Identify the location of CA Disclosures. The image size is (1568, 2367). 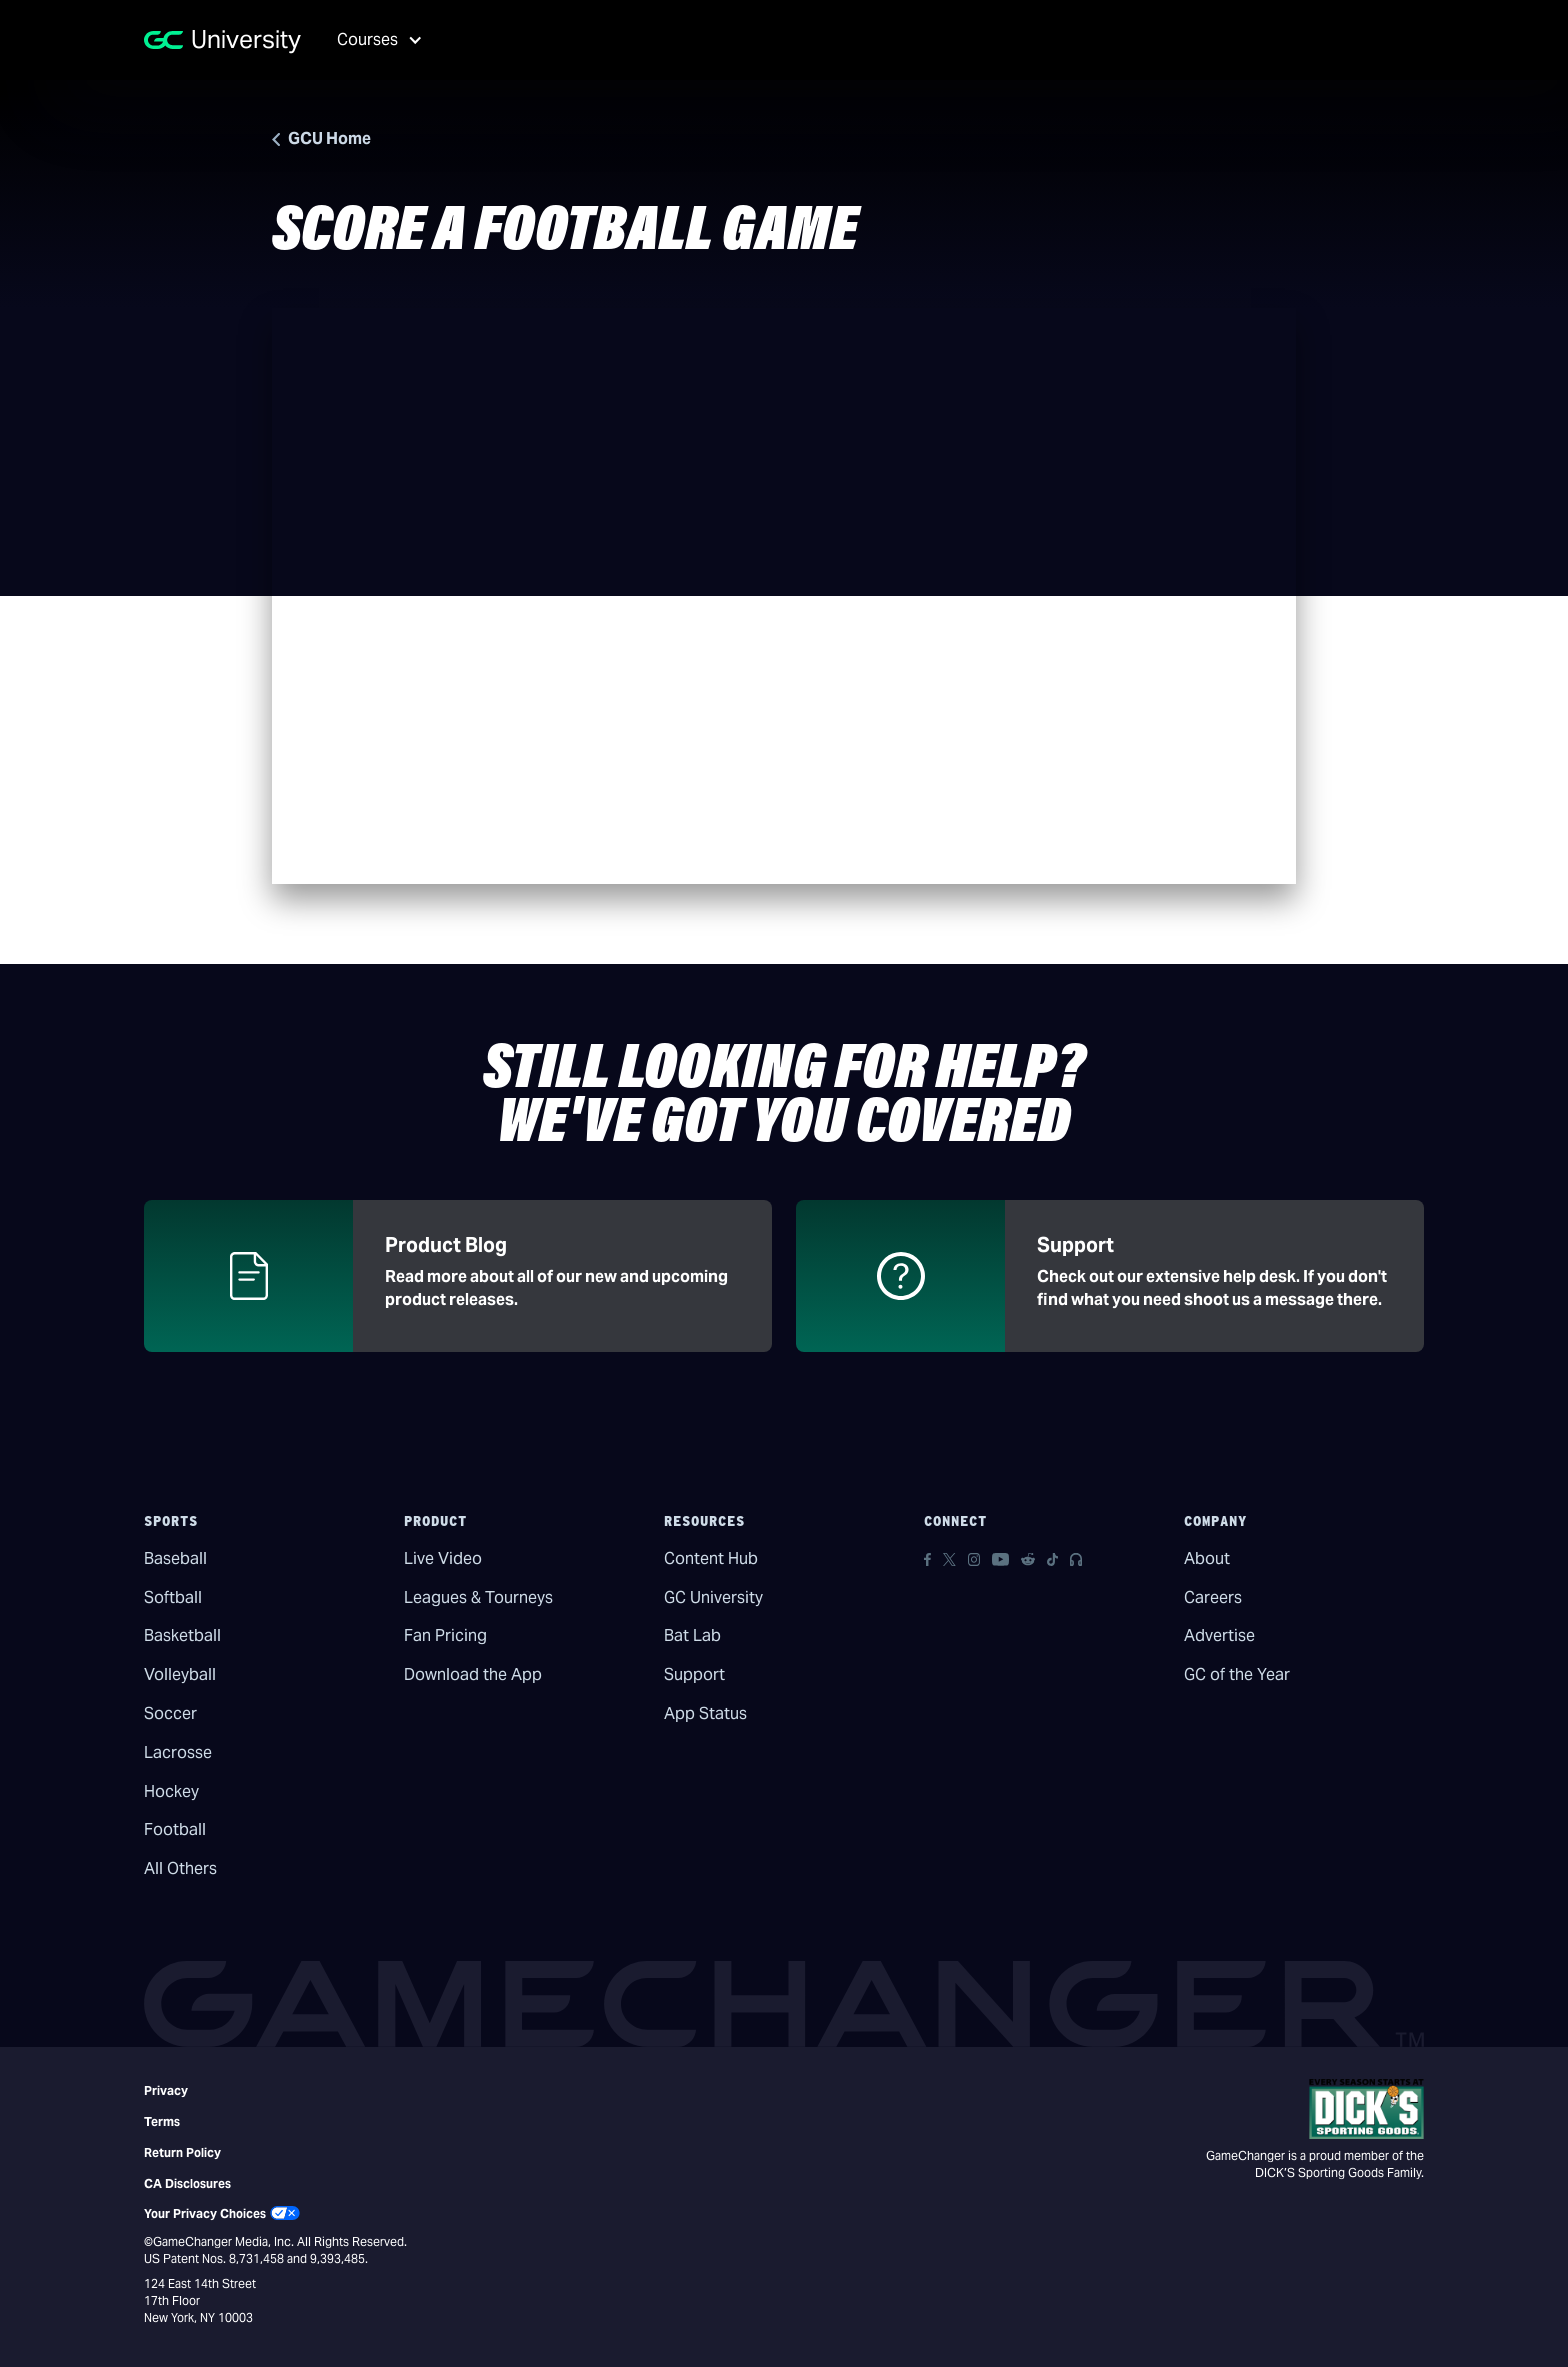
(187, 2183).